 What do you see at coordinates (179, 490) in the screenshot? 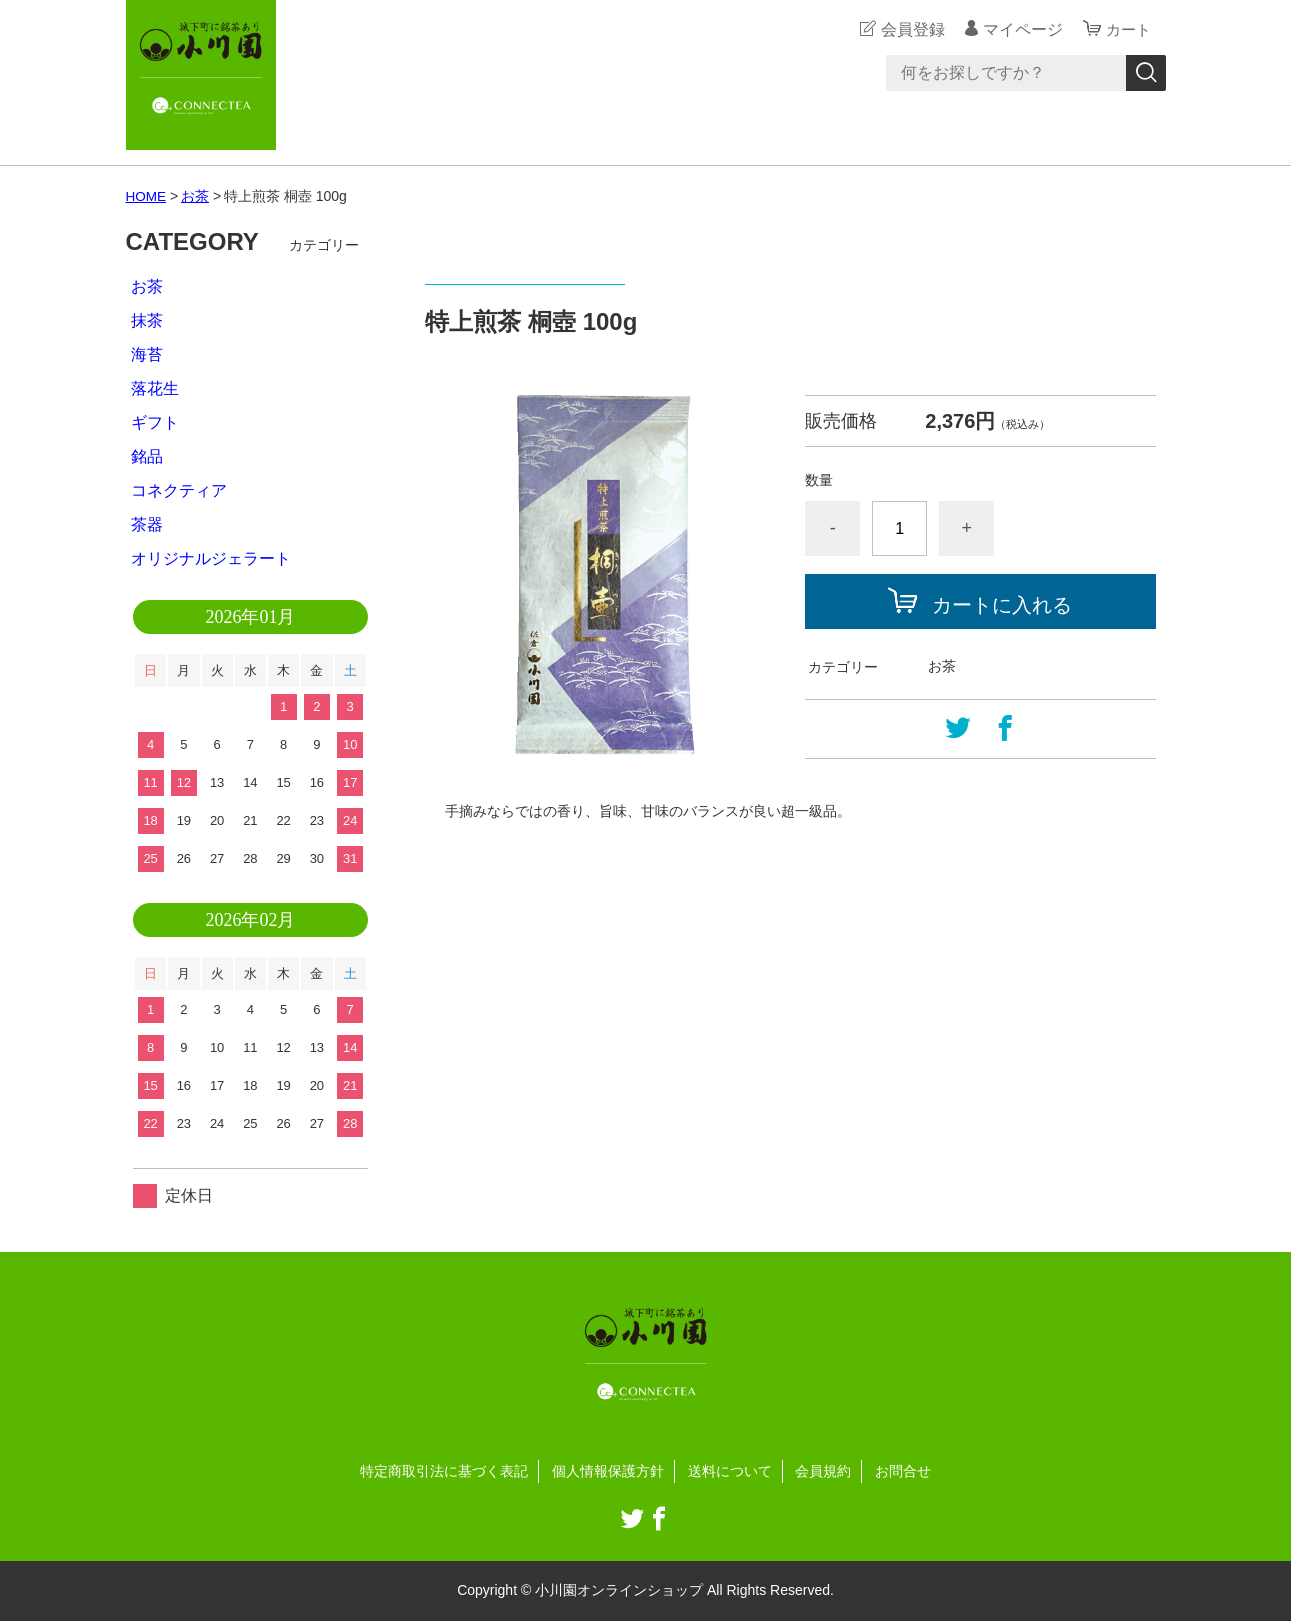
I see `コネクティア` at bounding box center [179, 490].